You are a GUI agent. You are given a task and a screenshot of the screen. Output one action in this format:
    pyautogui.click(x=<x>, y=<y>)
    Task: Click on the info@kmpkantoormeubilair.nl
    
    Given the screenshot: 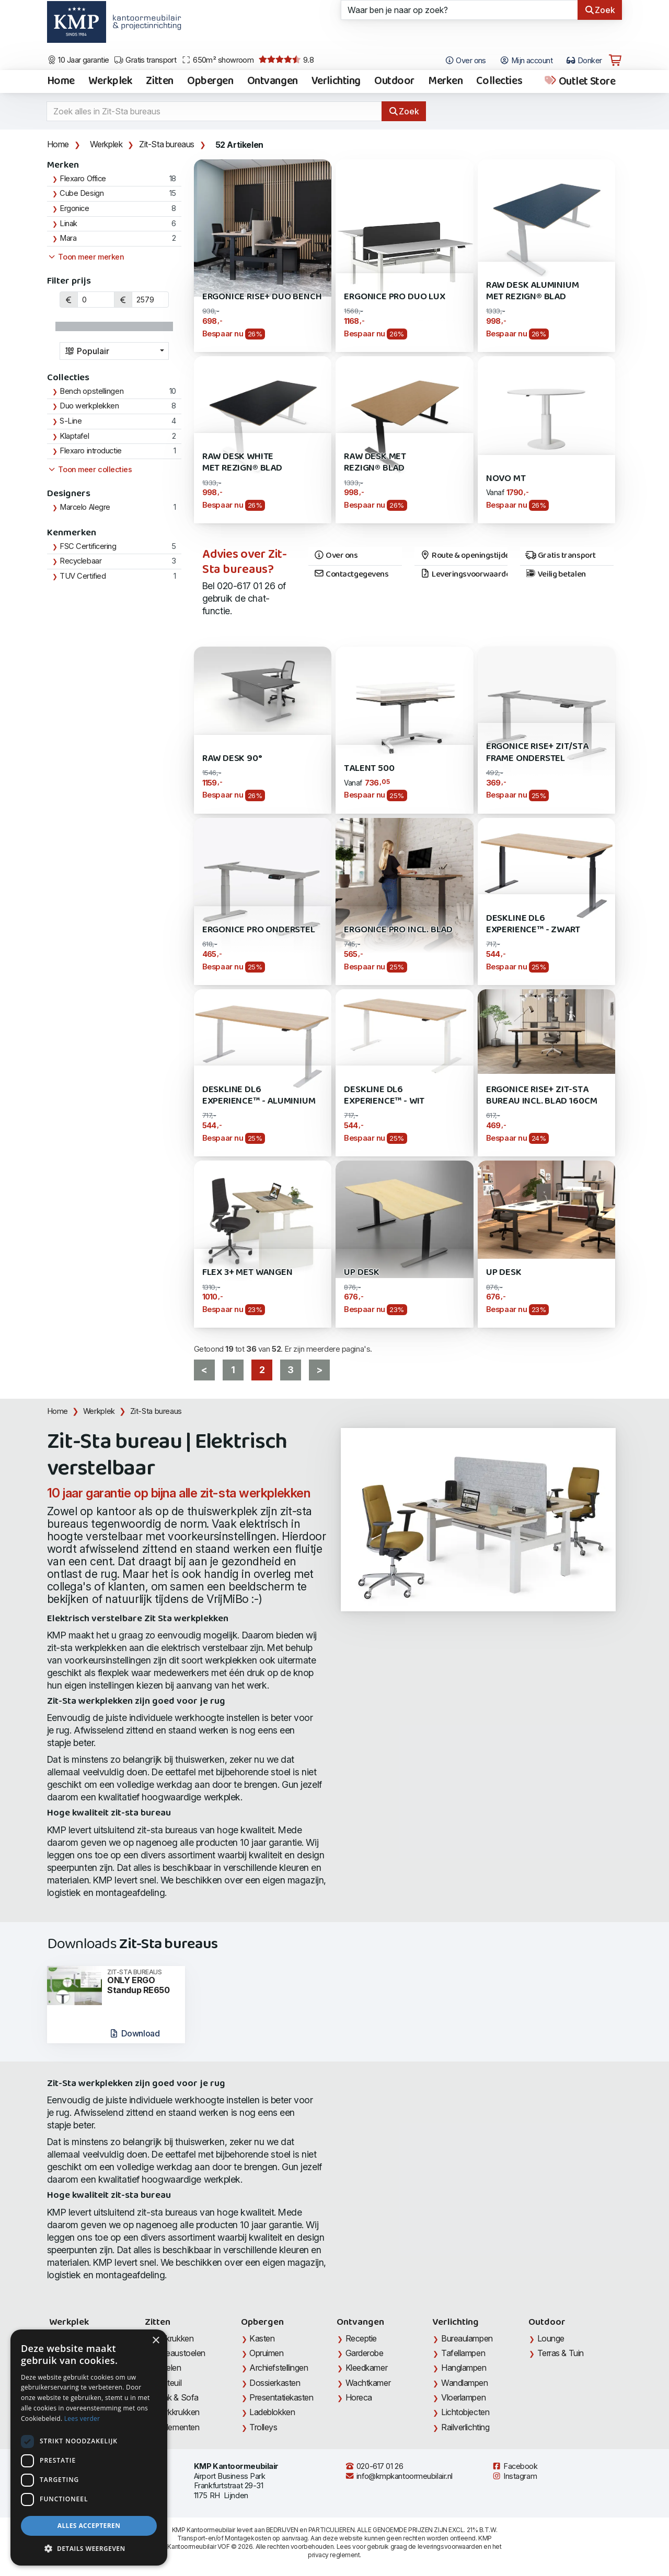 What is the action you would take?
    pyautogui.click(x=399, y=2476)
    